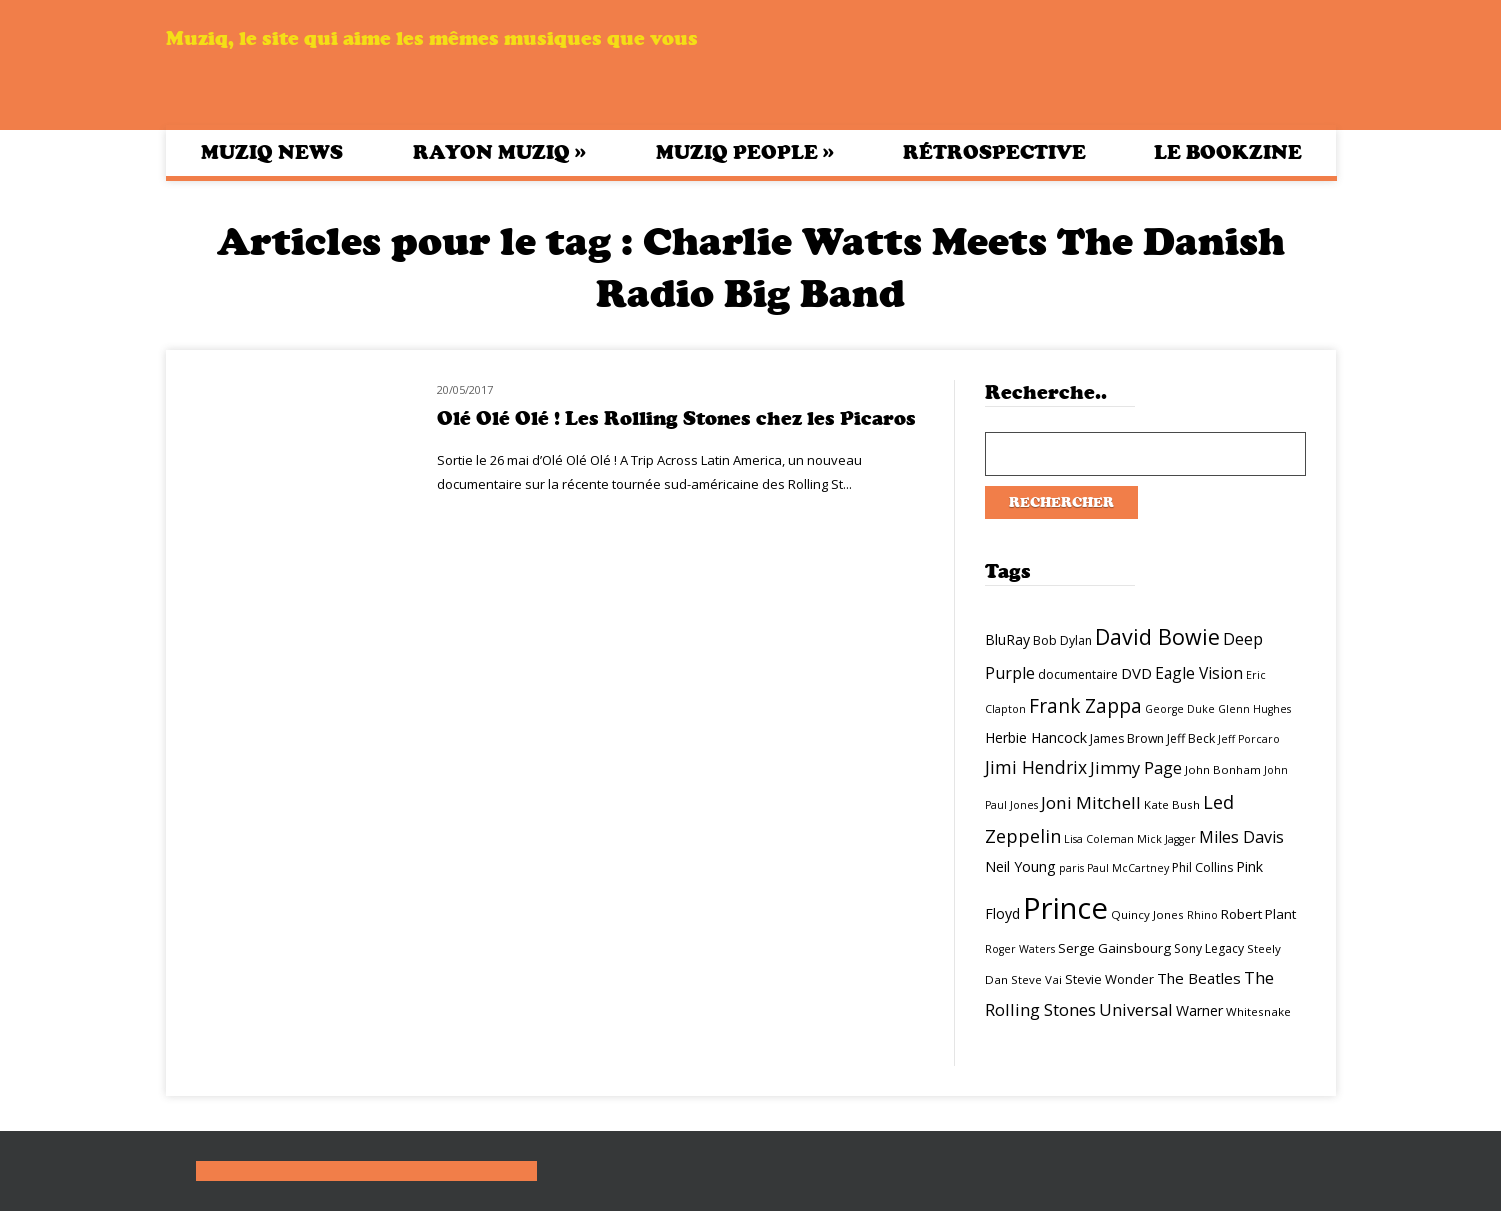  Describe the element at coordinates (1199, 673) in the screenshot. I see `Eagle Vision` at that location.